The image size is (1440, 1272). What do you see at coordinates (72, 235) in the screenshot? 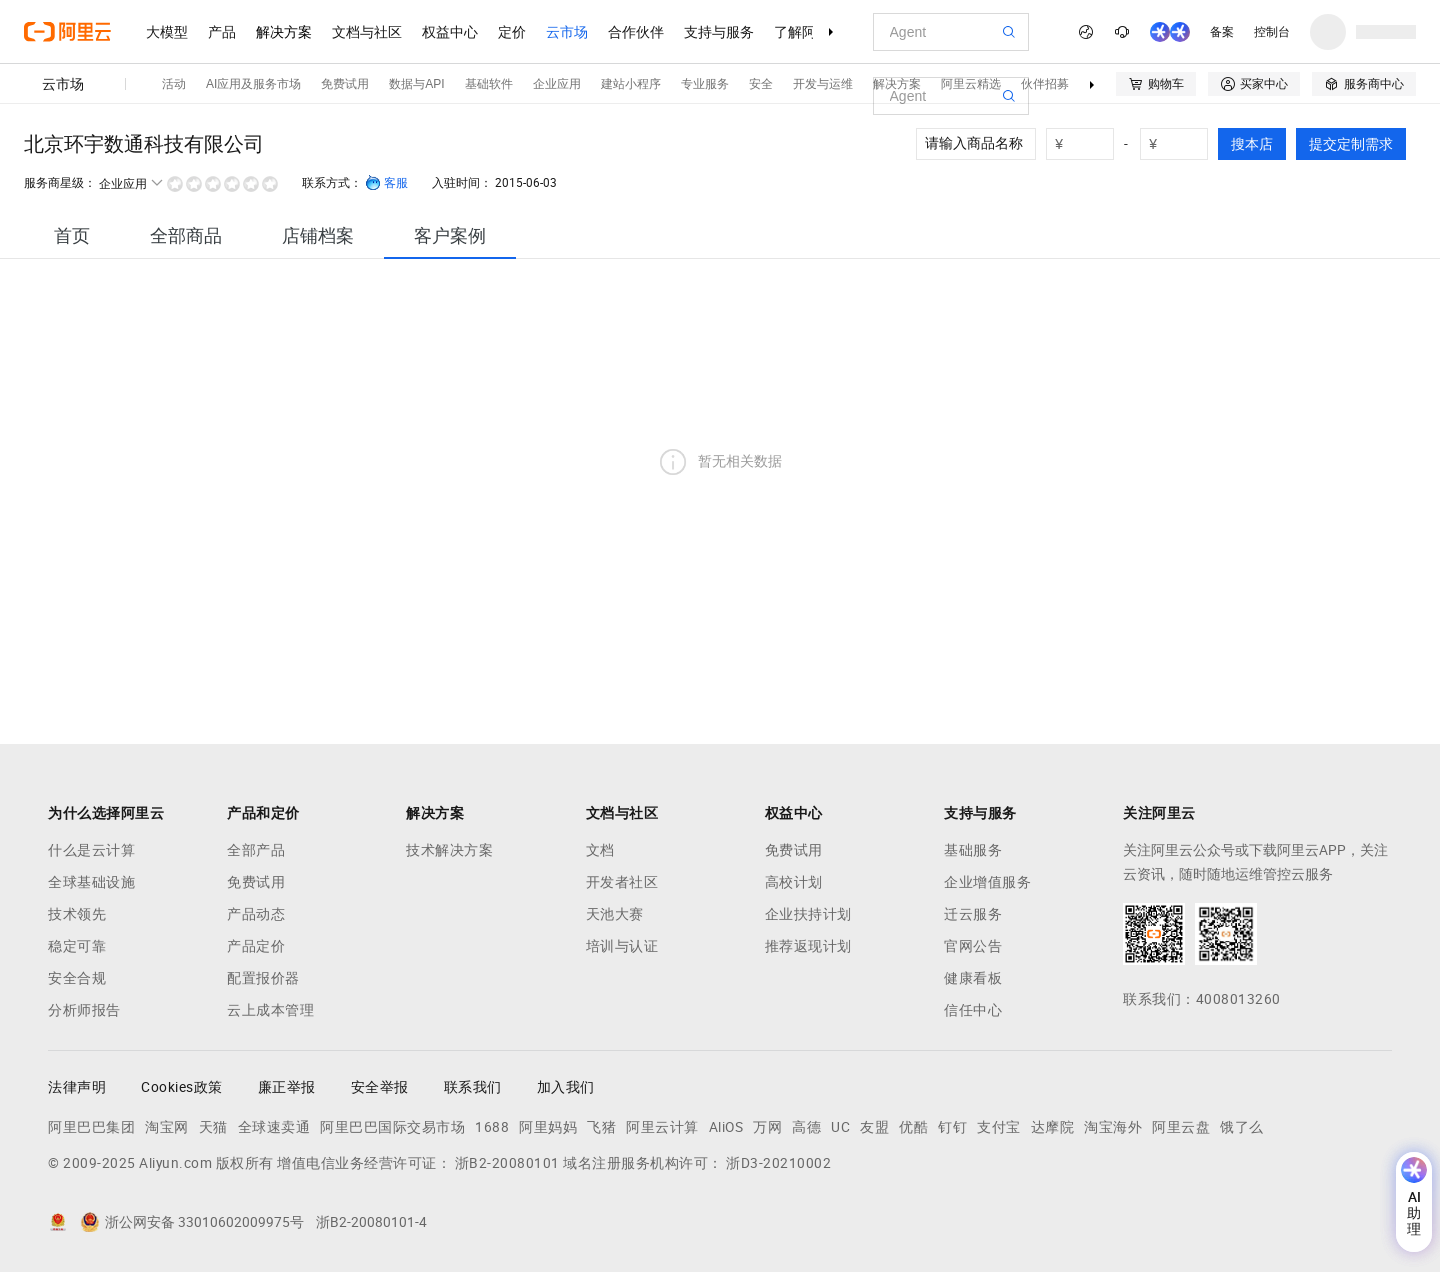
I see `首页` at bounding box center [72, 235].